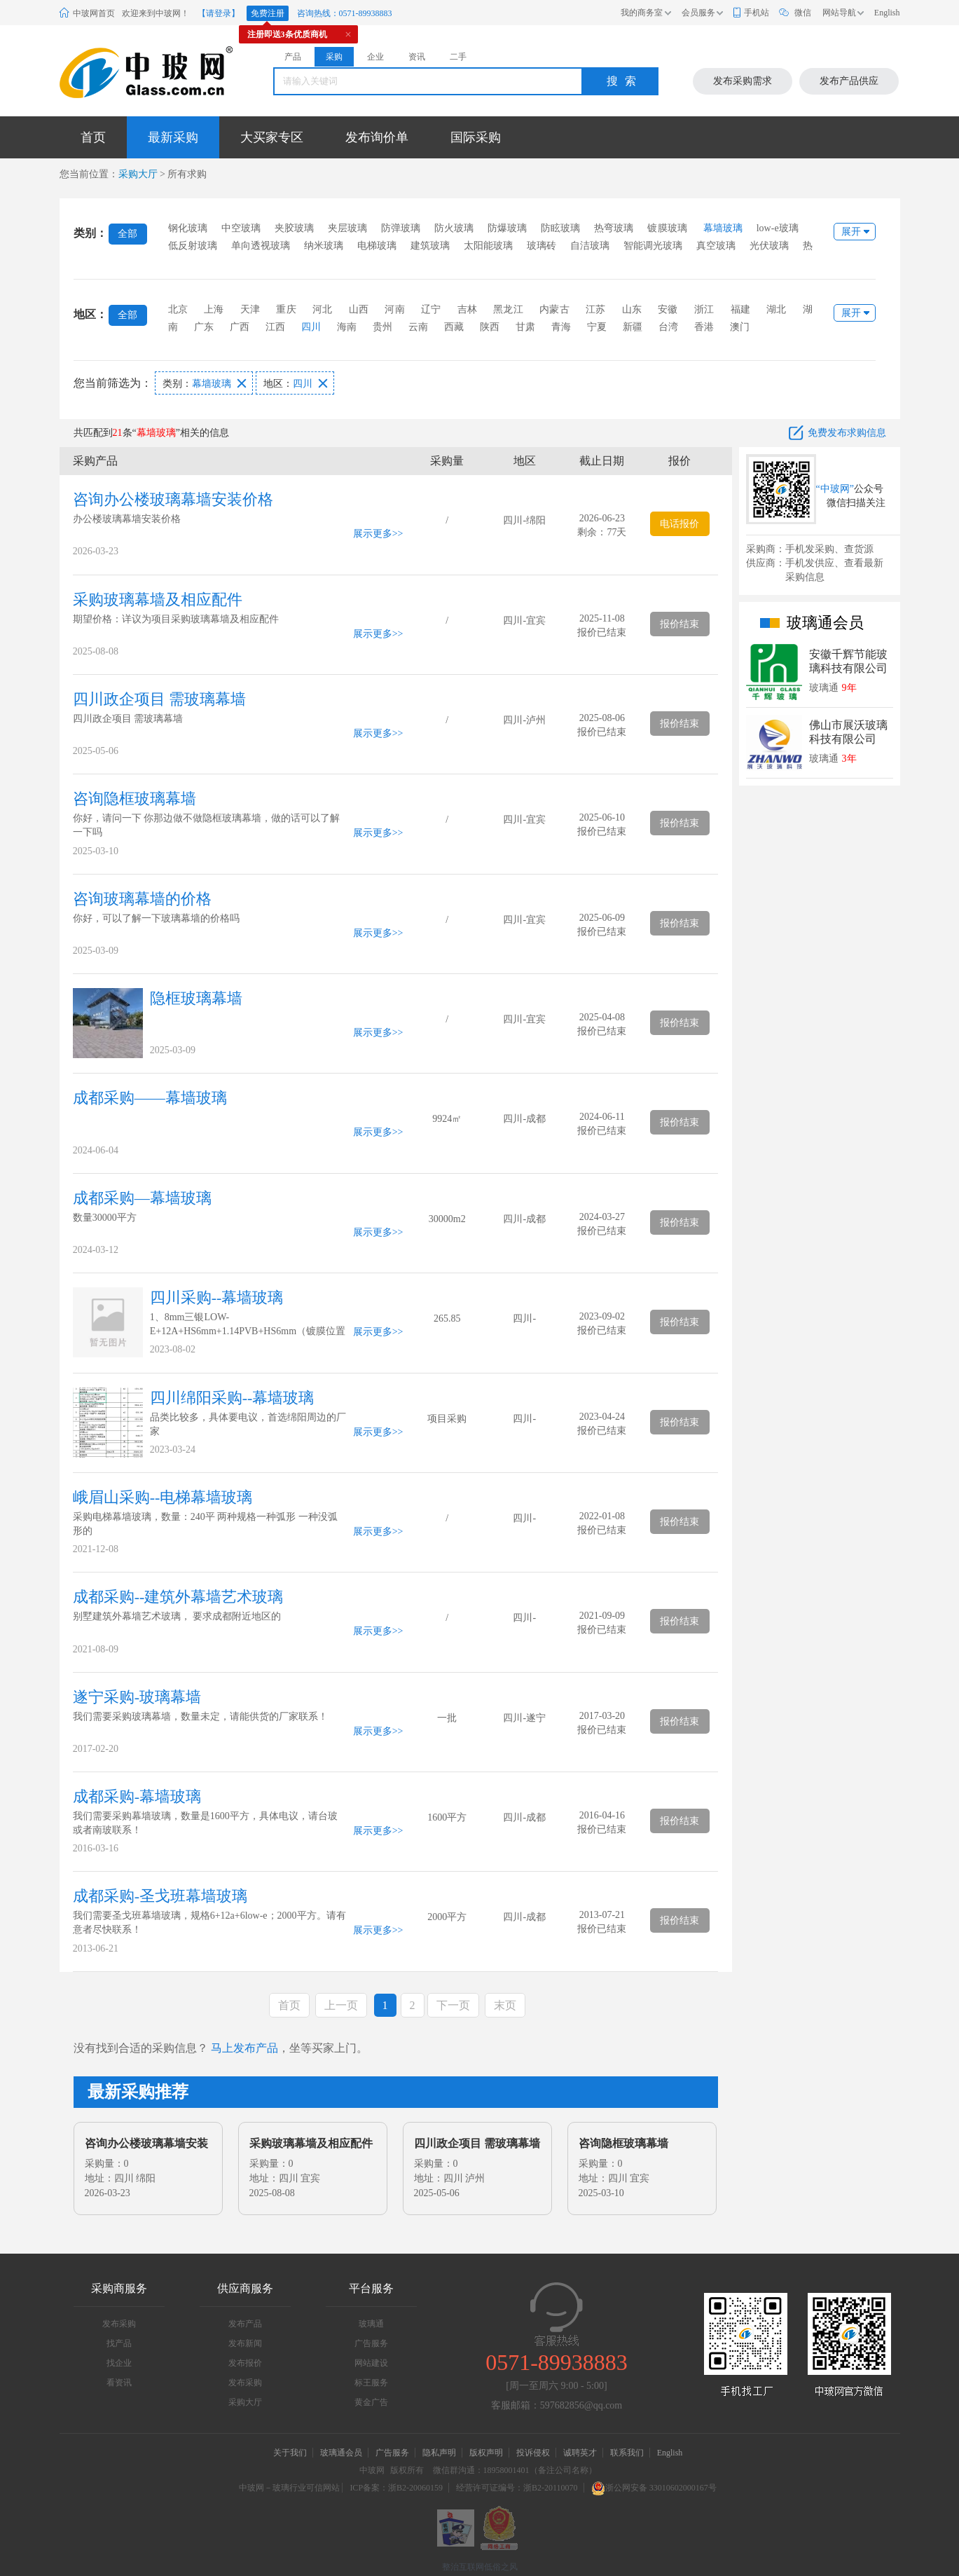  I want to click on 陕西, so click(489, 327).